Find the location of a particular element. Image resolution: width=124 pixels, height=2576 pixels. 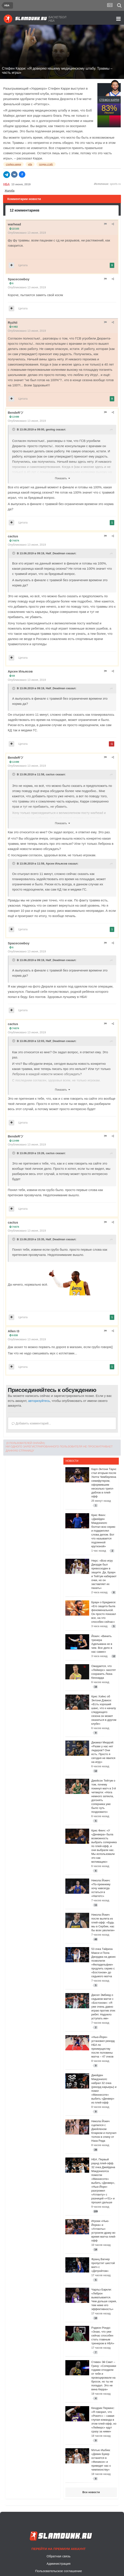

НБА is located at coordinates (6, 184).